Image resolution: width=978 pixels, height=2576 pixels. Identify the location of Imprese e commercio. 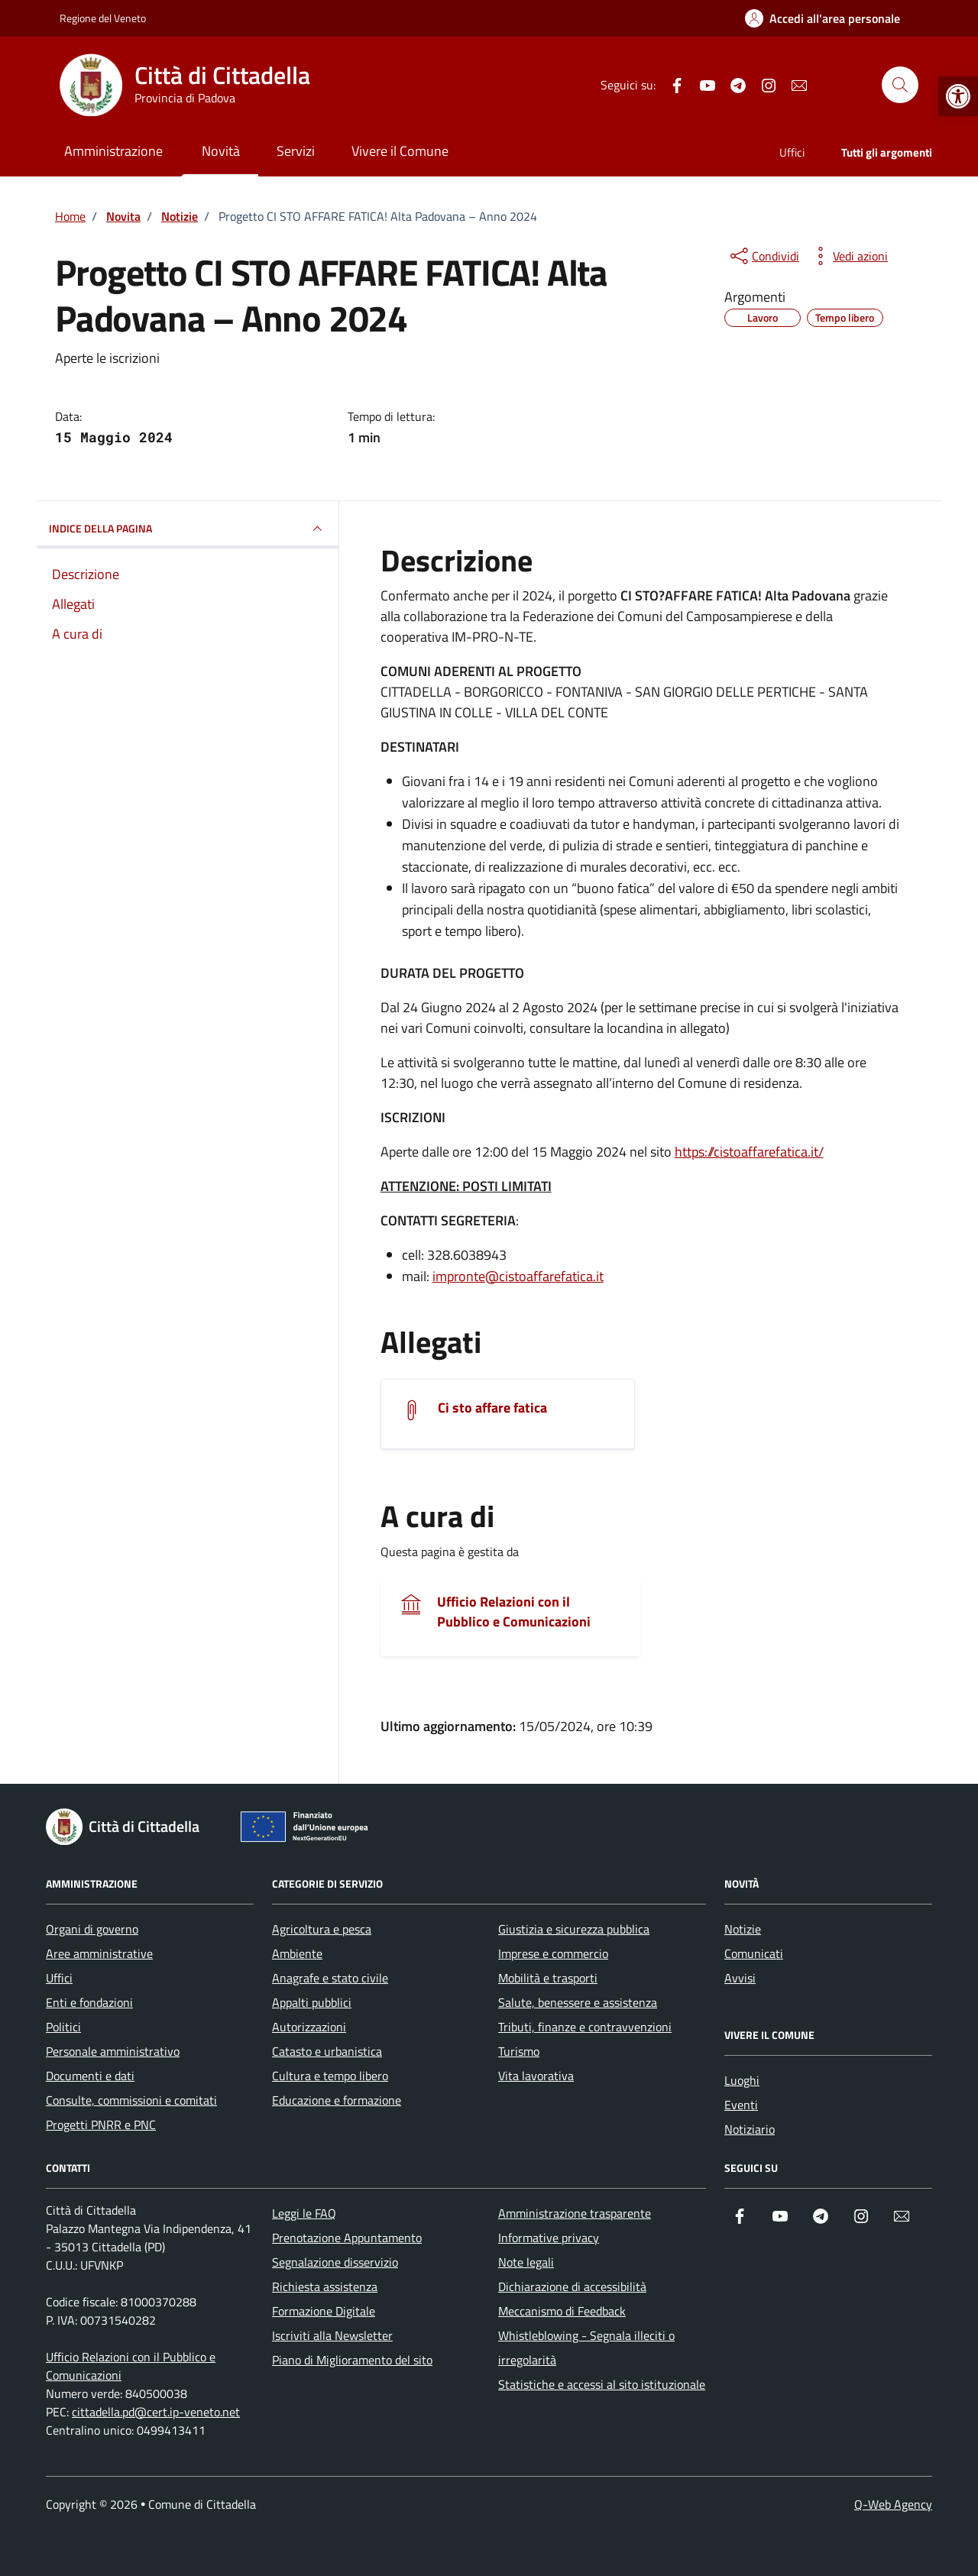
(553, 1953).